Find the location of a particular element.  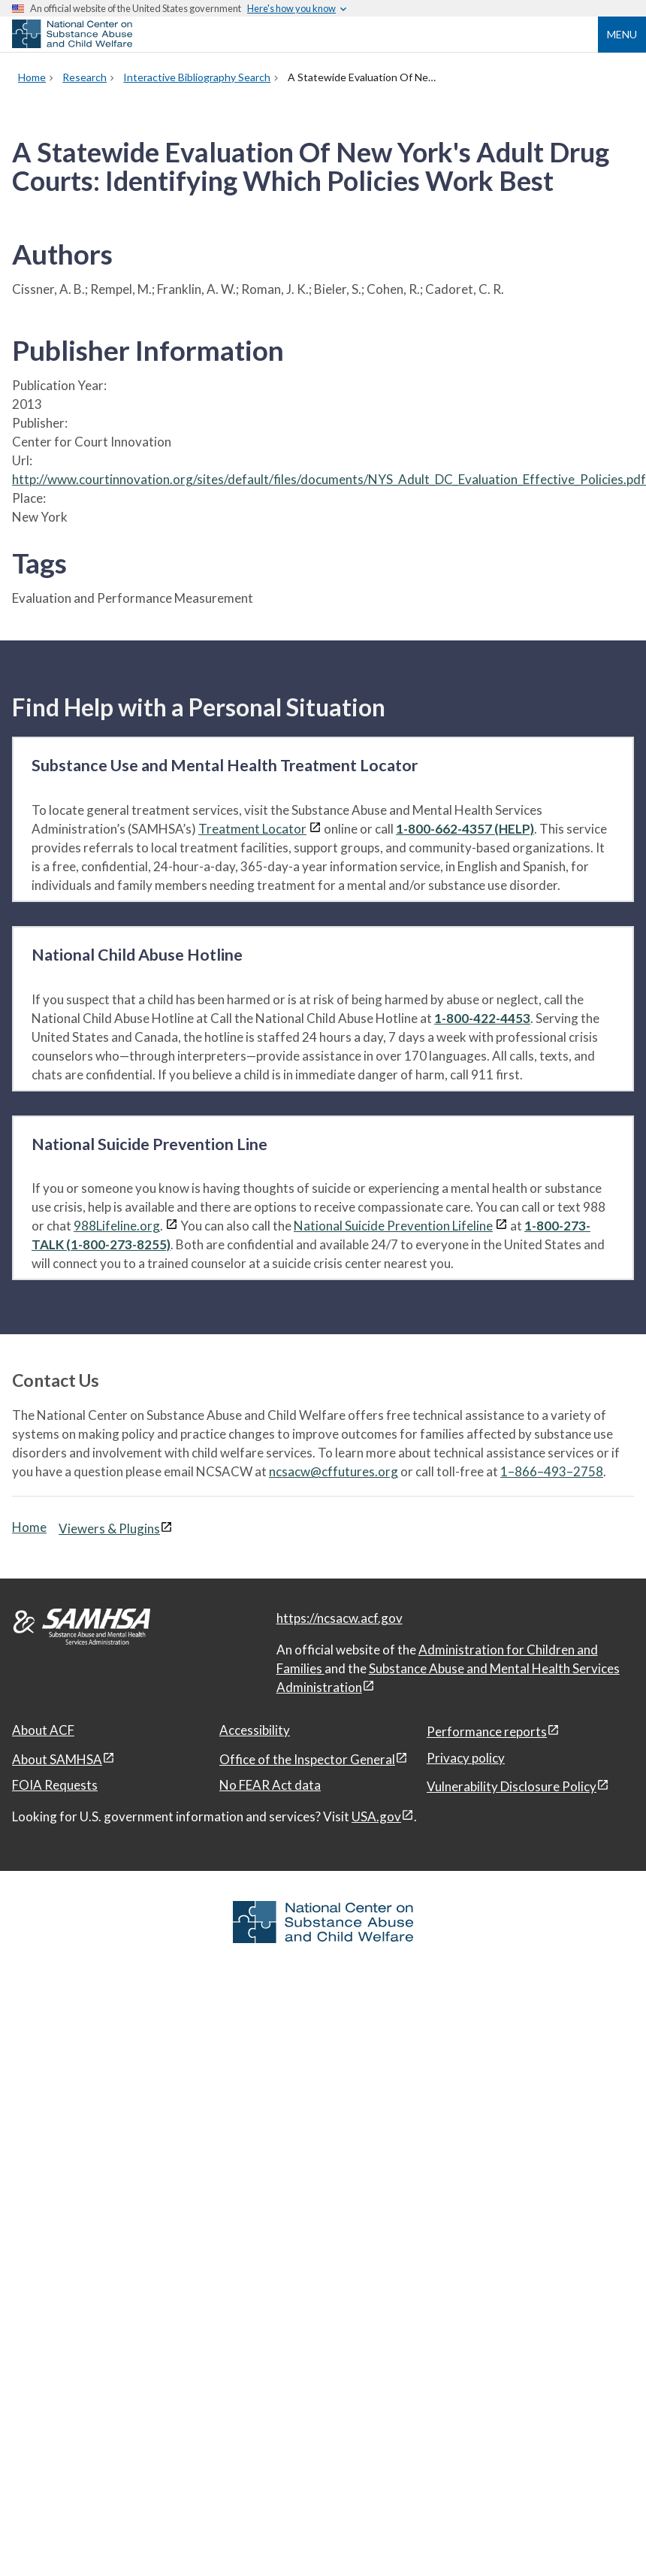

Viewers & Plugins [Viewers & Plugins, open link in a new window] is located at coordinates (109, 1528).